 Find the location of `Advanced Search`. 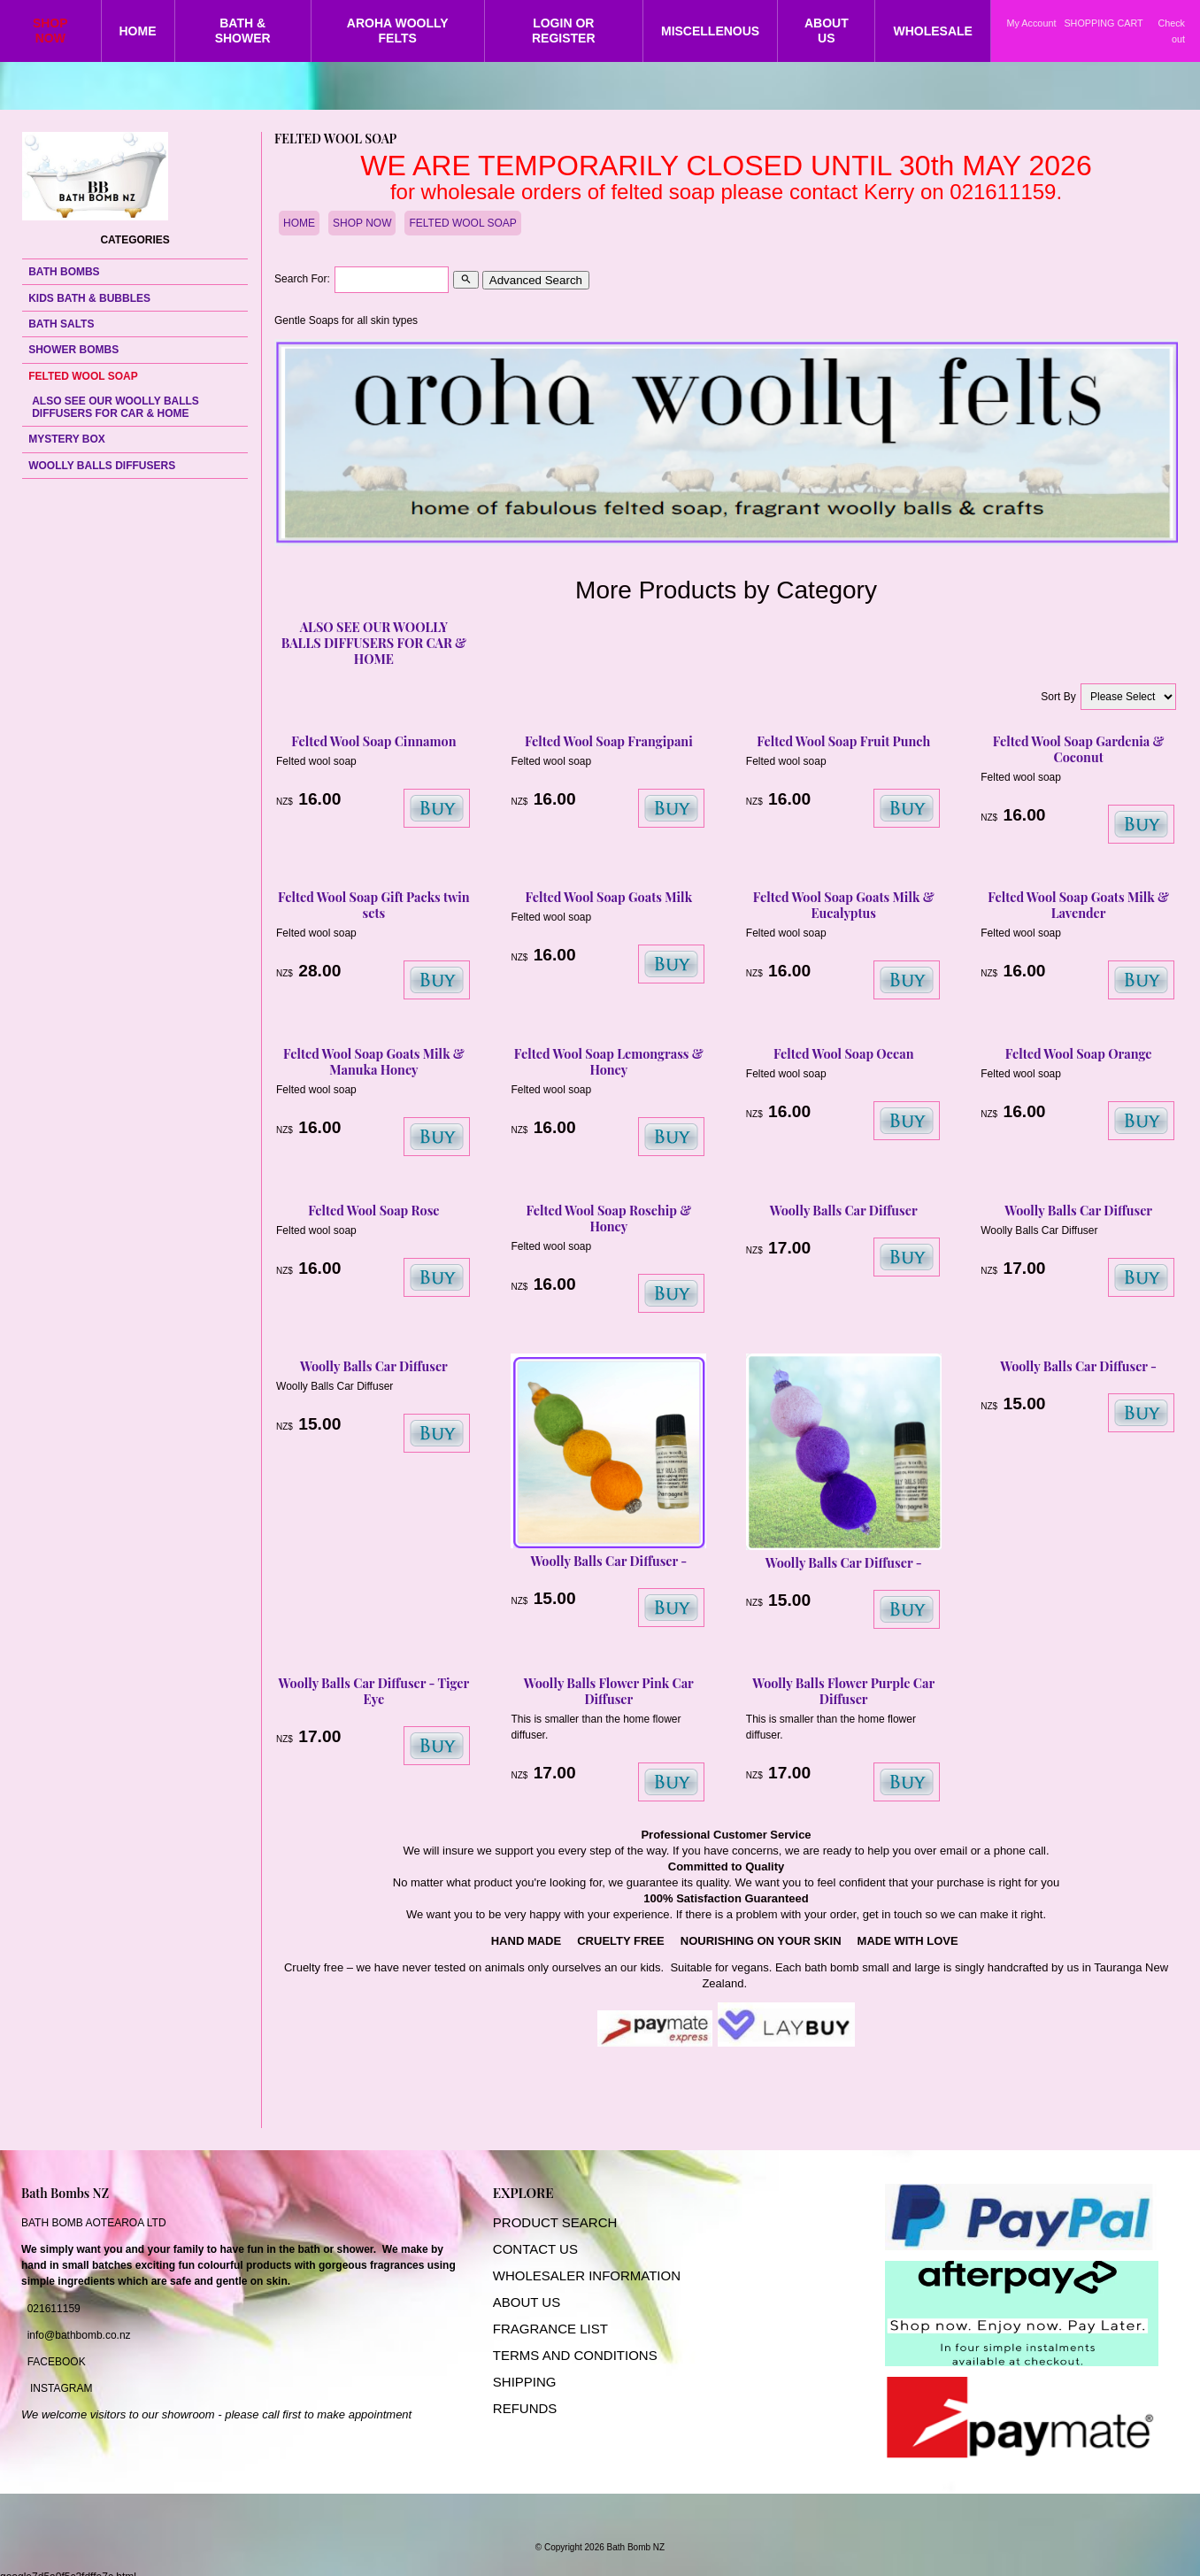

Advanced Search is located at coordinates (535, 280).